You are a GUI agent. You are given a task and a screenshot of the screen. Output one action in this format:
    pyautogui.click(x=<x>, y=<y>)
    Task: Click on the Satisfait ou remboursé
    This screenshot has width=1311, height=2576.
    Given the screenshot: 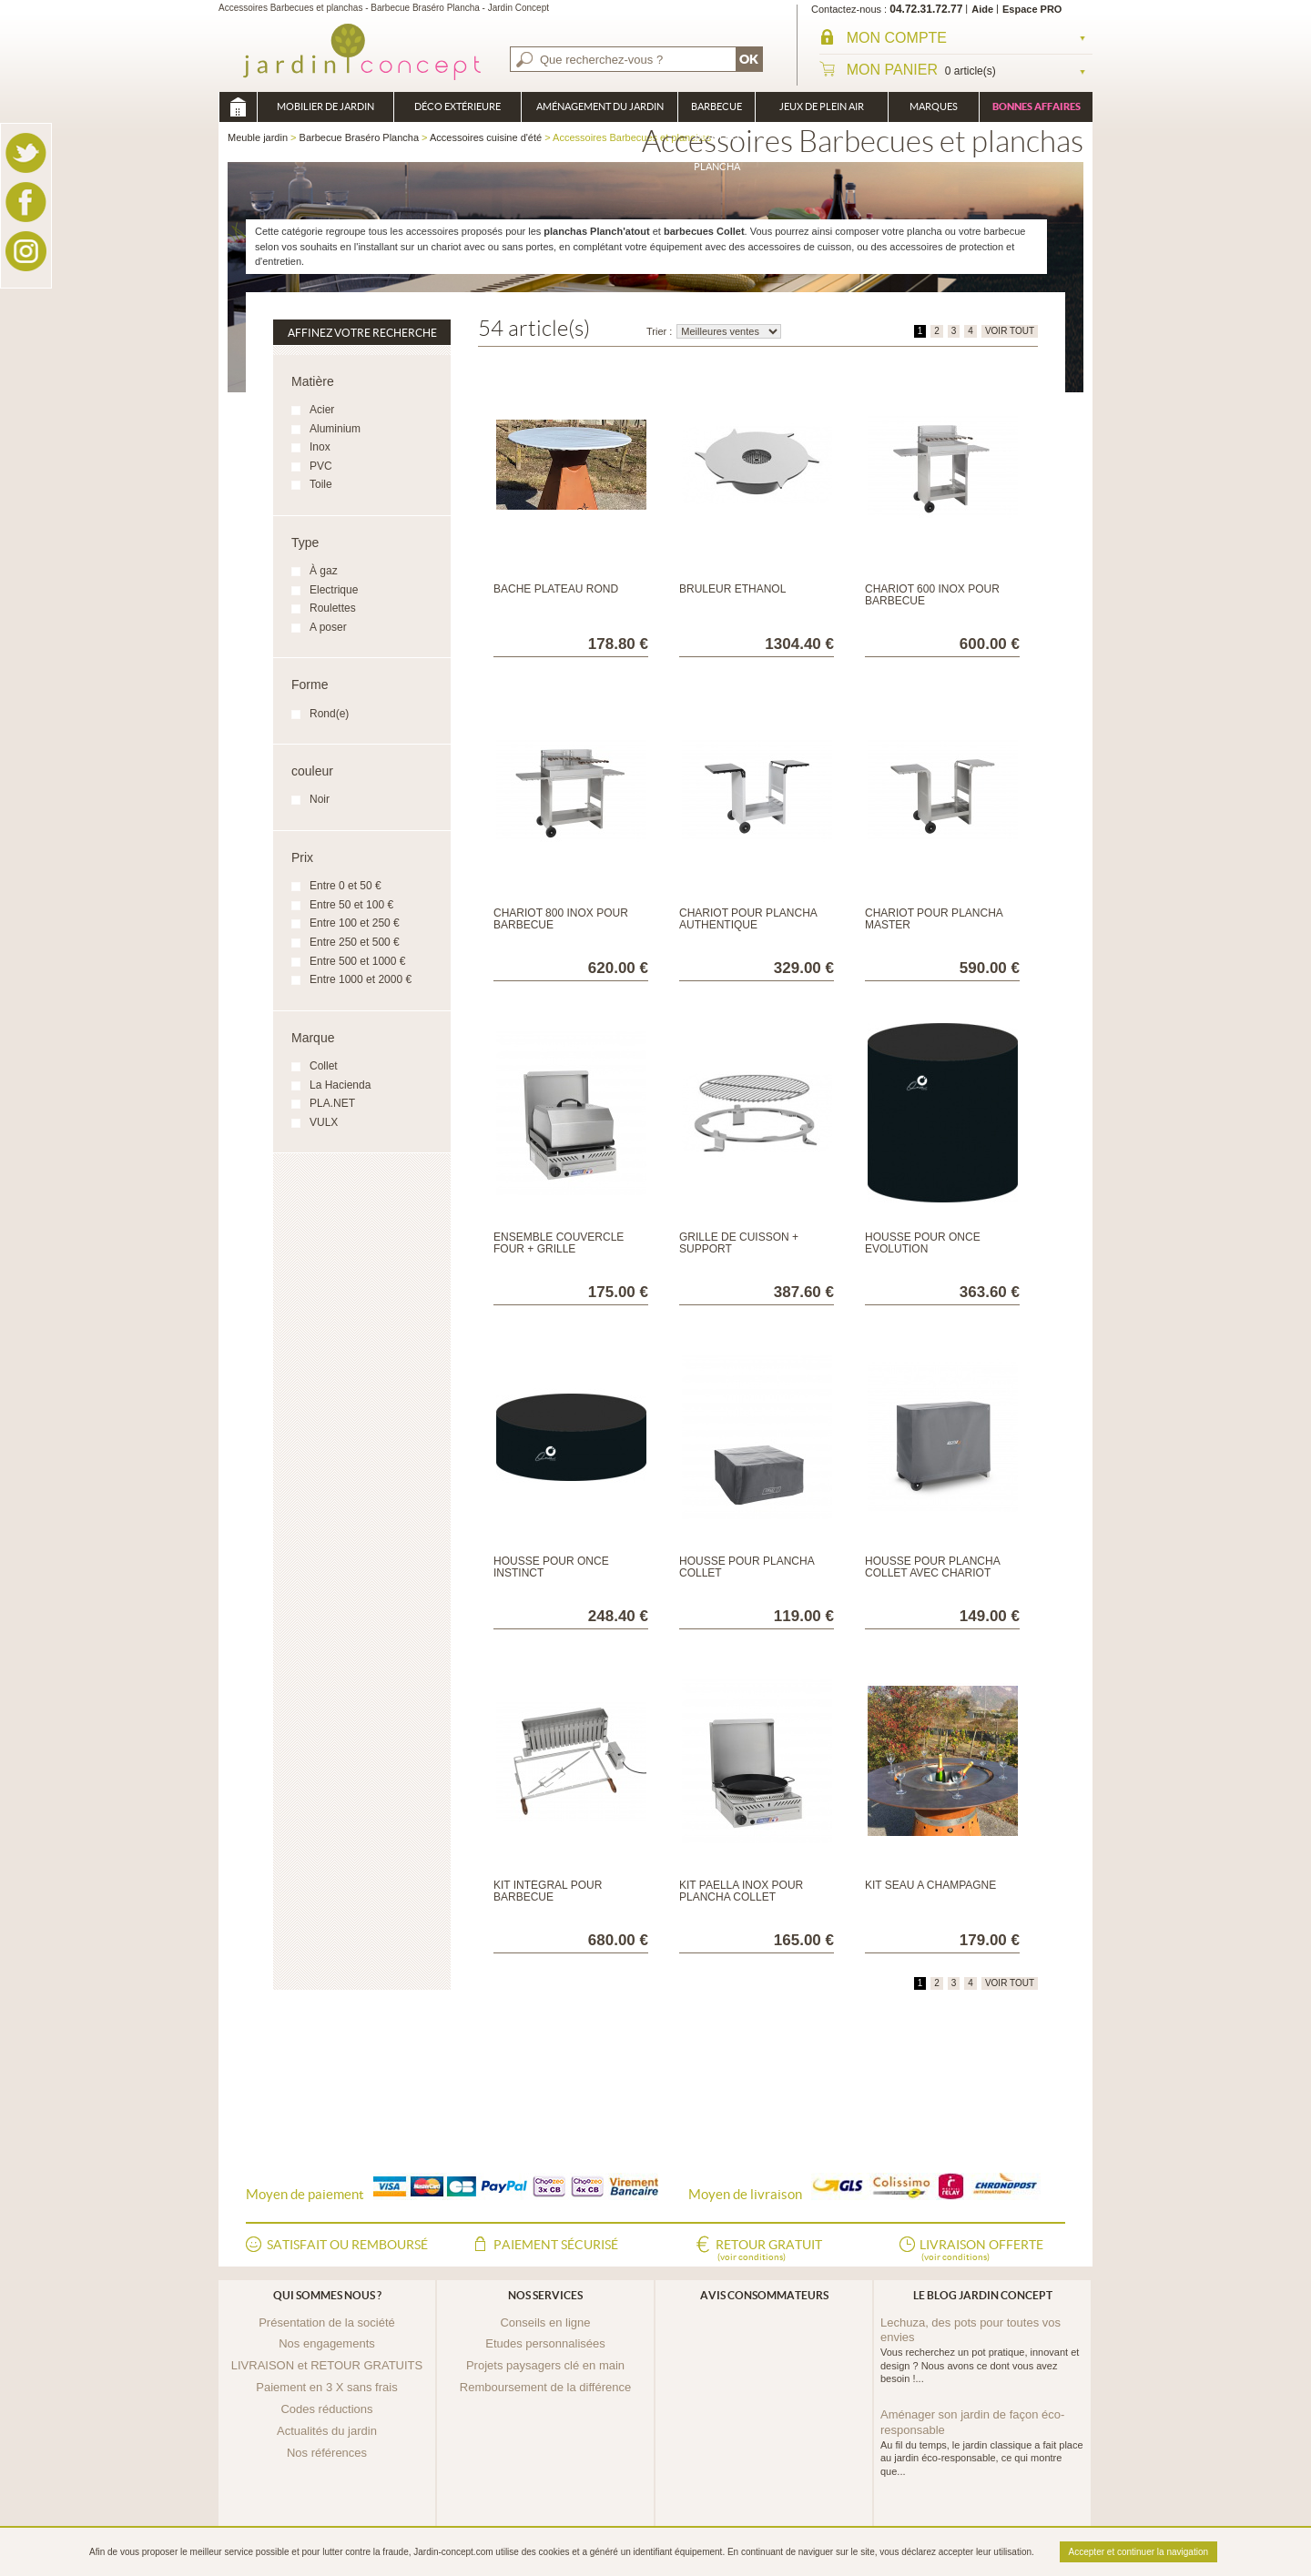 What is the action you would take?
    pyautogui.click(x=347, y=2244)
    